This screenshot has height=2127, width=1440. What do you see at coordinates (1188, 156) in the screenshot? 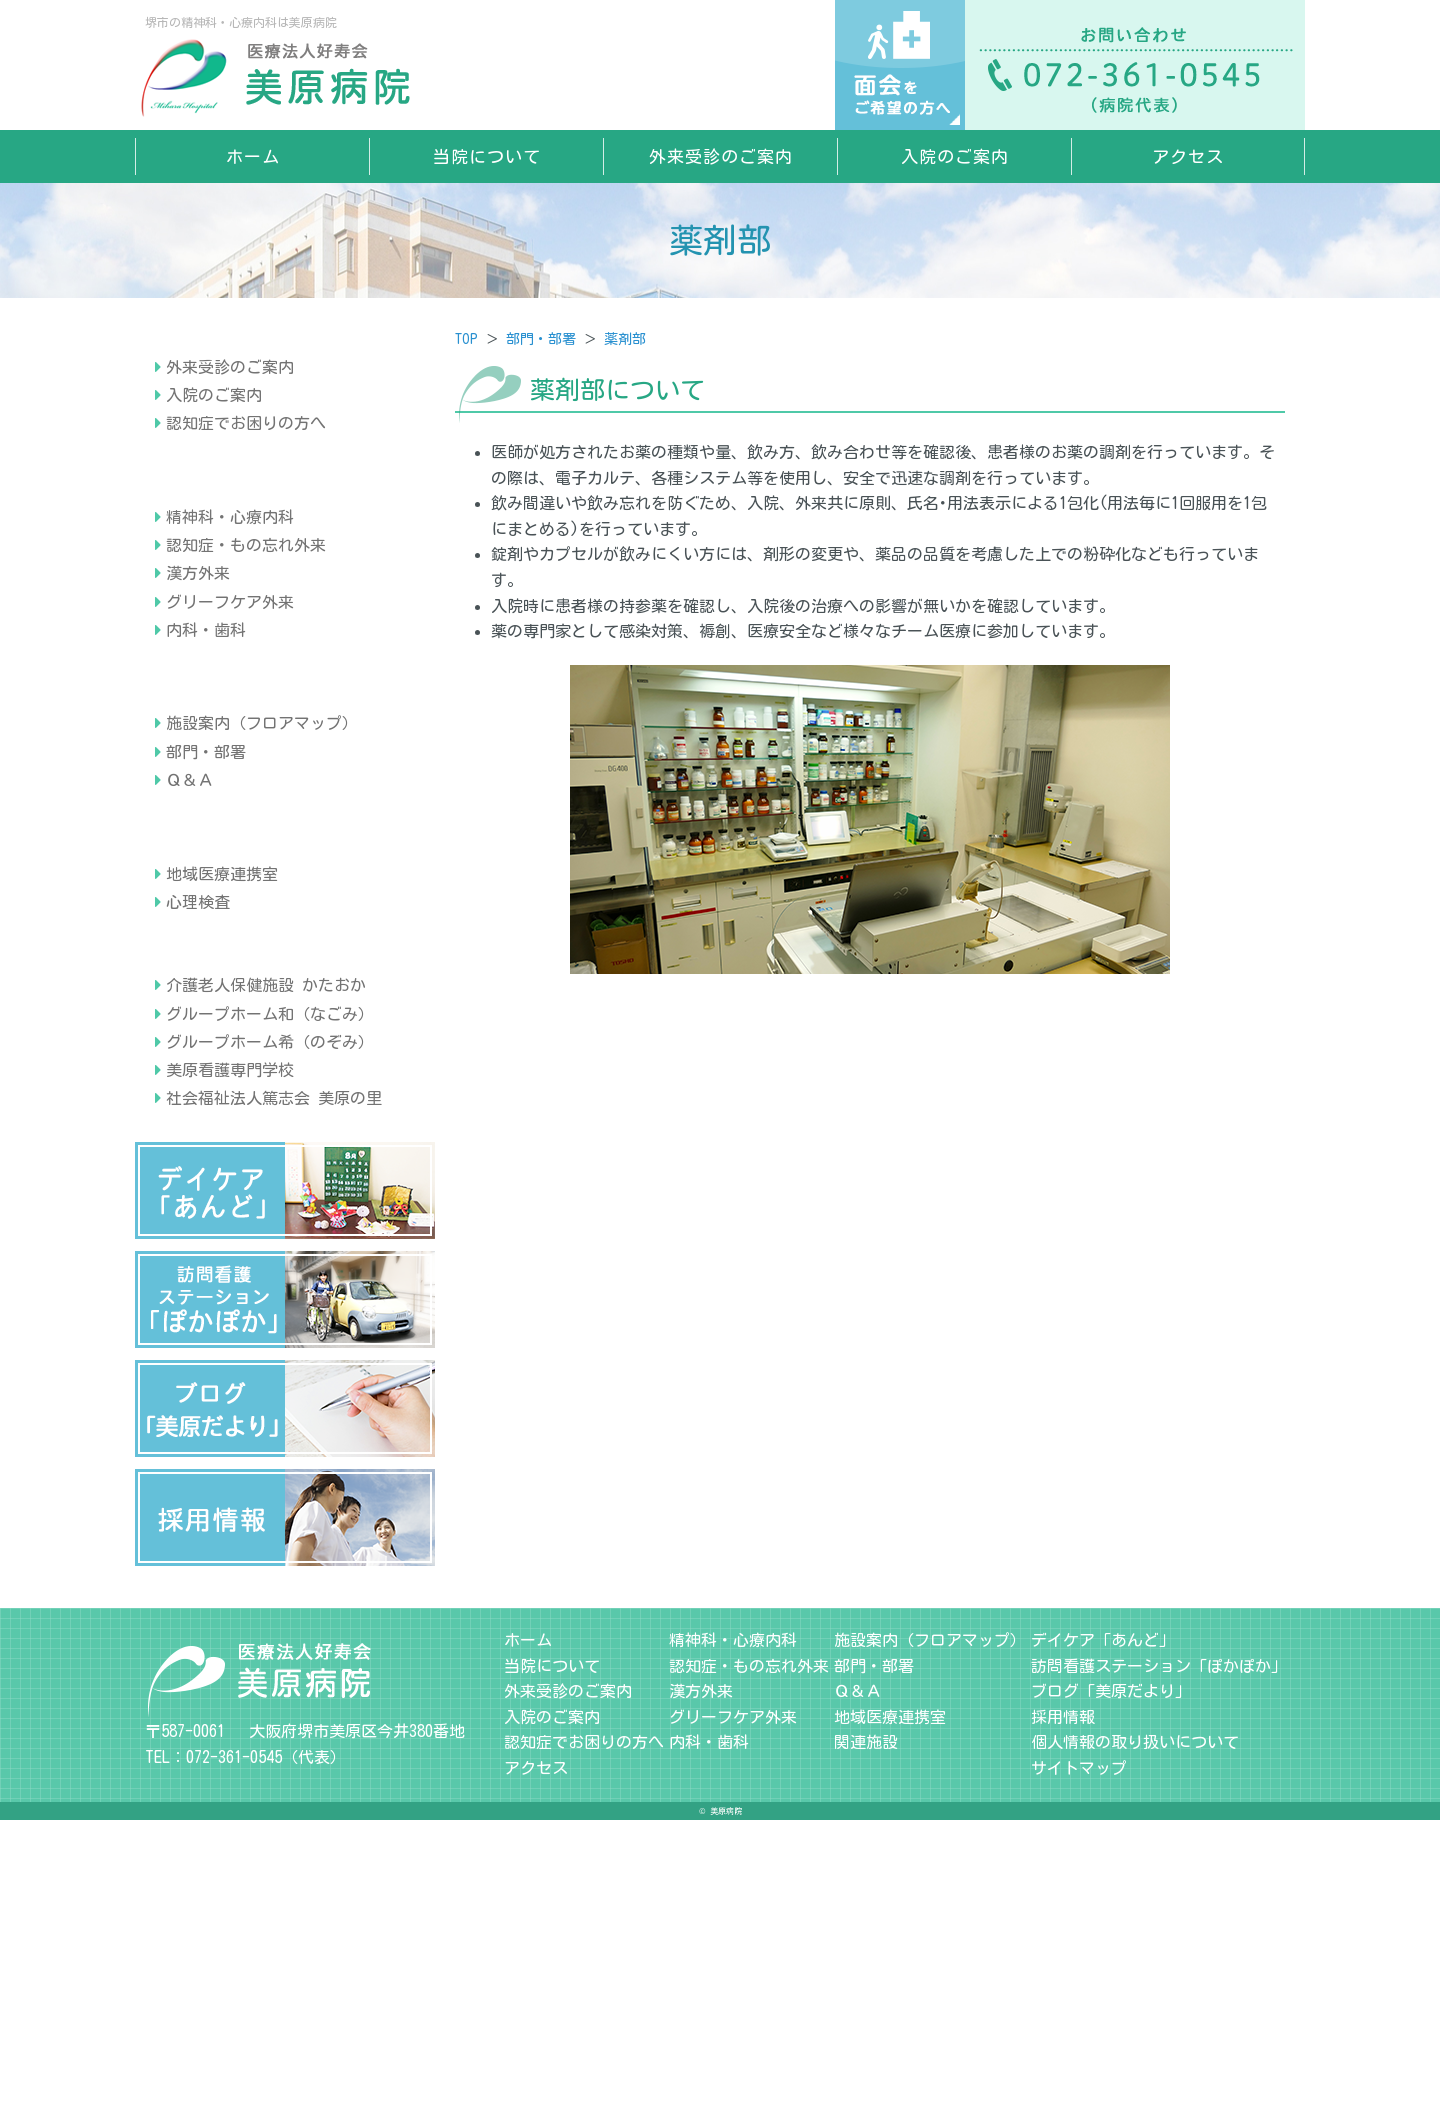
I see `アクセス` at bounding box center [1188, 156].